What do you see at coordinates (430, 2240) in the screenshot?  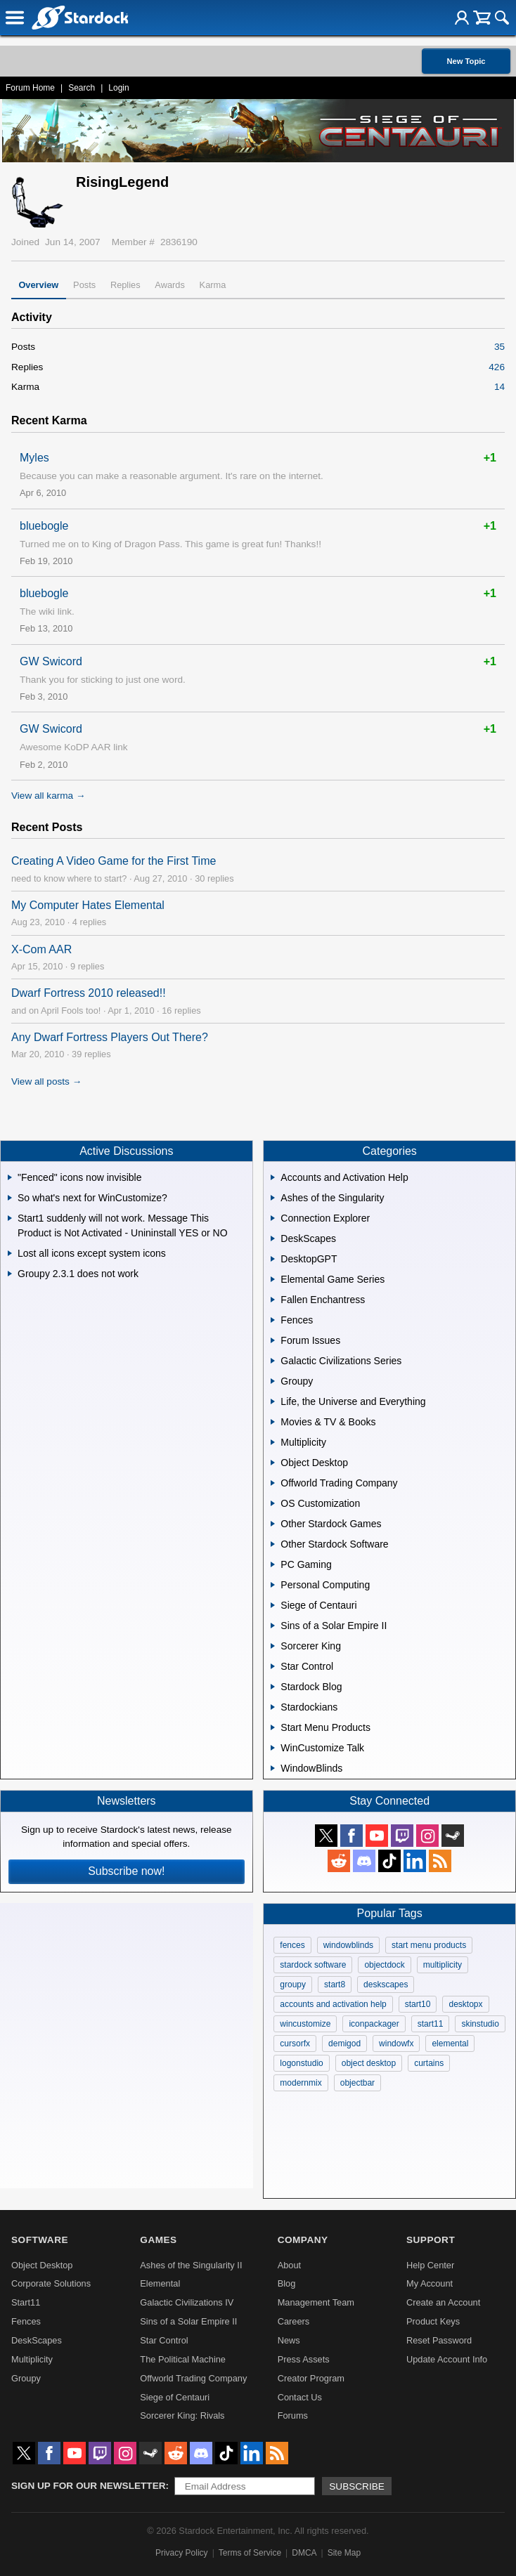 I see `Support` at bounding box center [430, 2240].